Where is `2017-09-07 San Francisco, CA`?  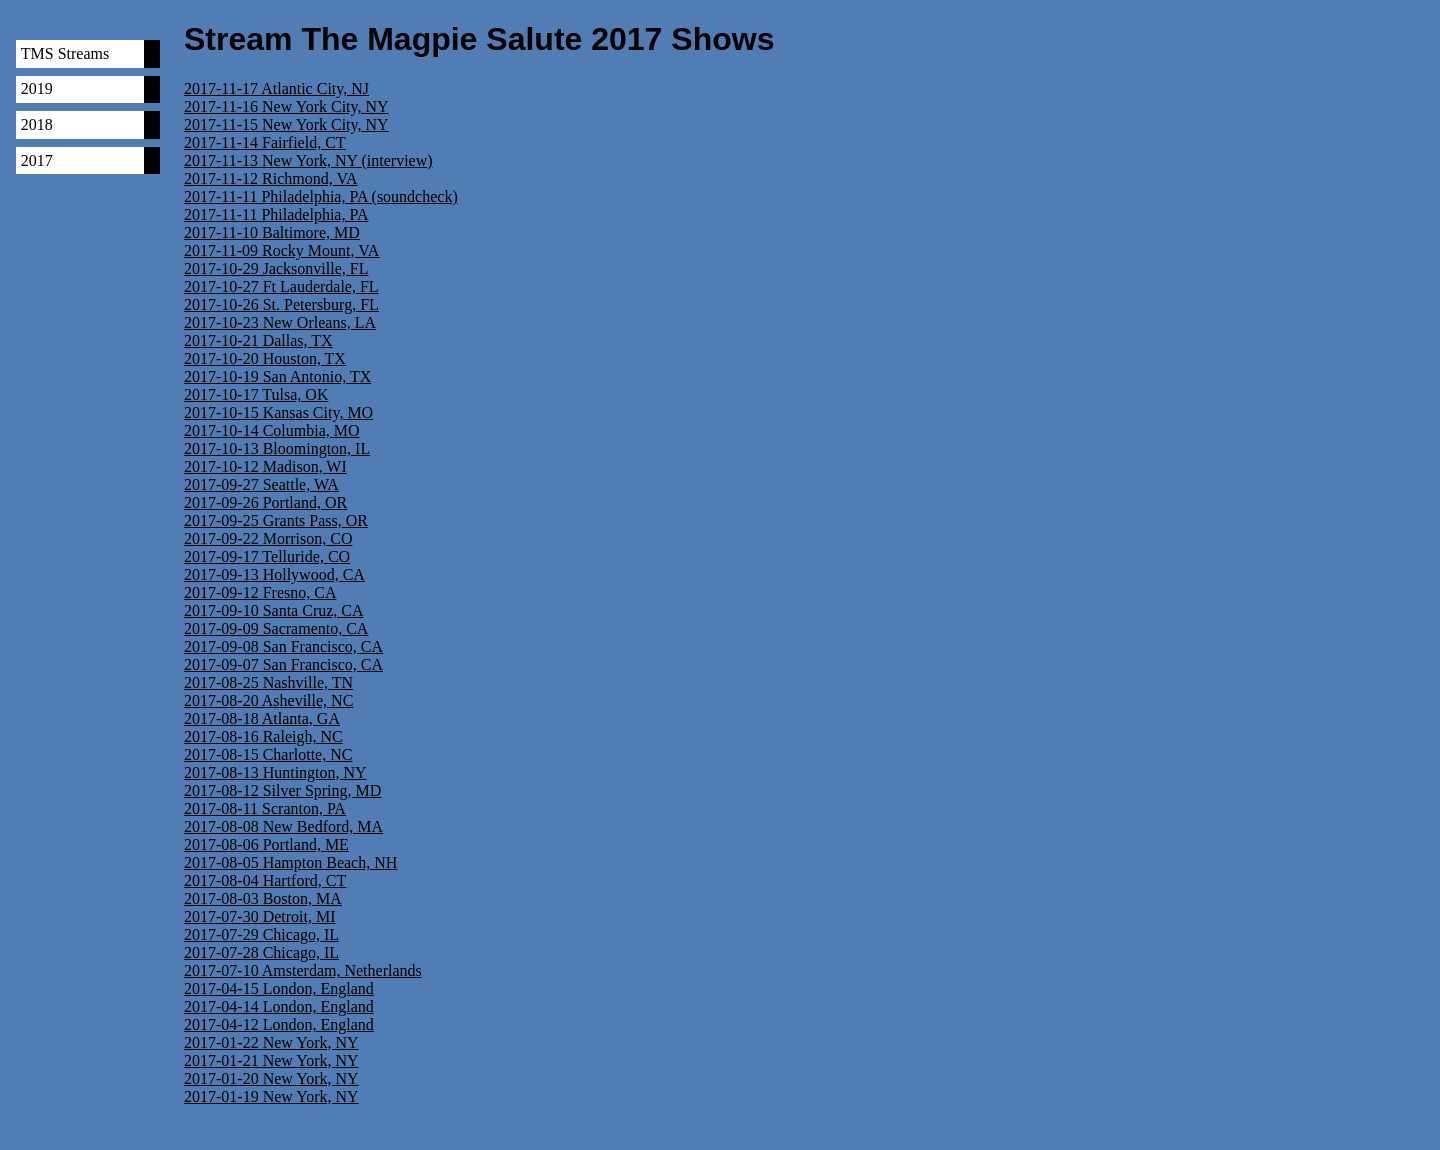
2017-09-07 San Francisco, CA is located at coordinates (283, 664).